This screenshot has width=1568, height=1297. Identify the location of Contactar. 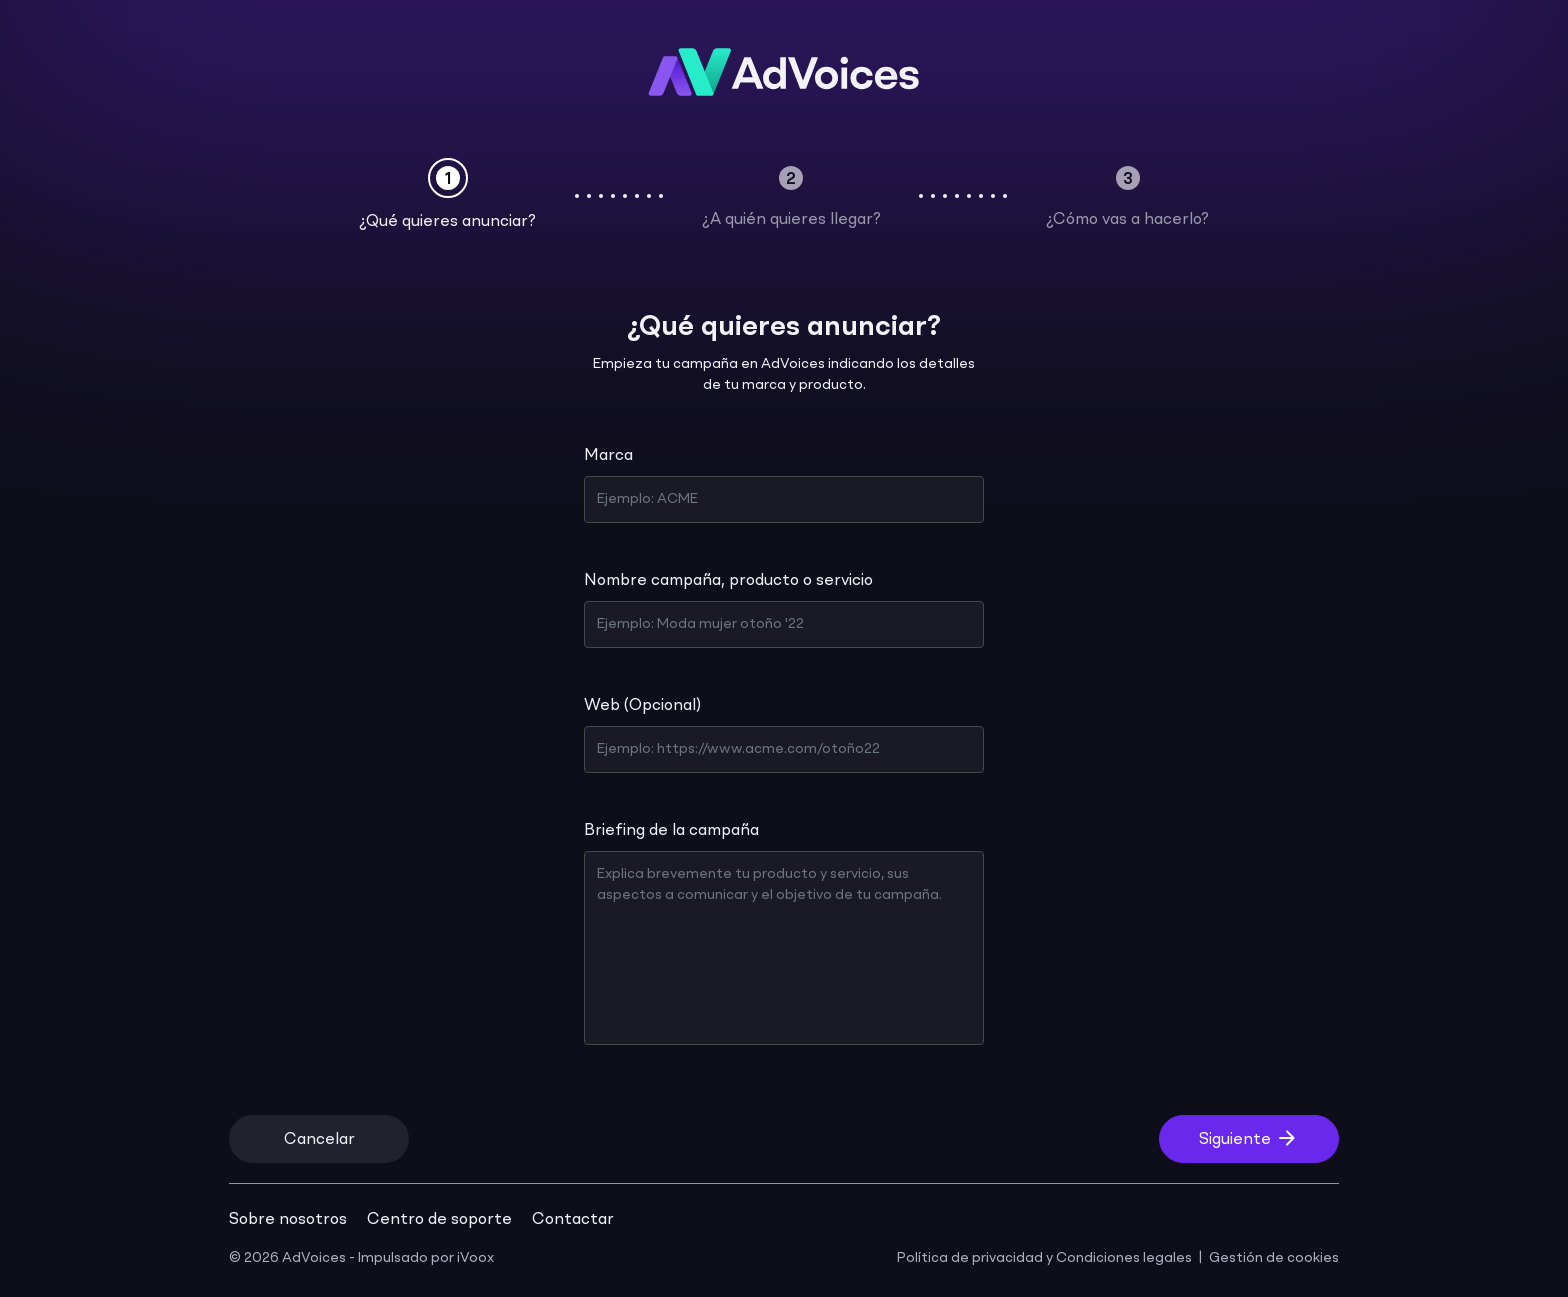
(573, 1220).